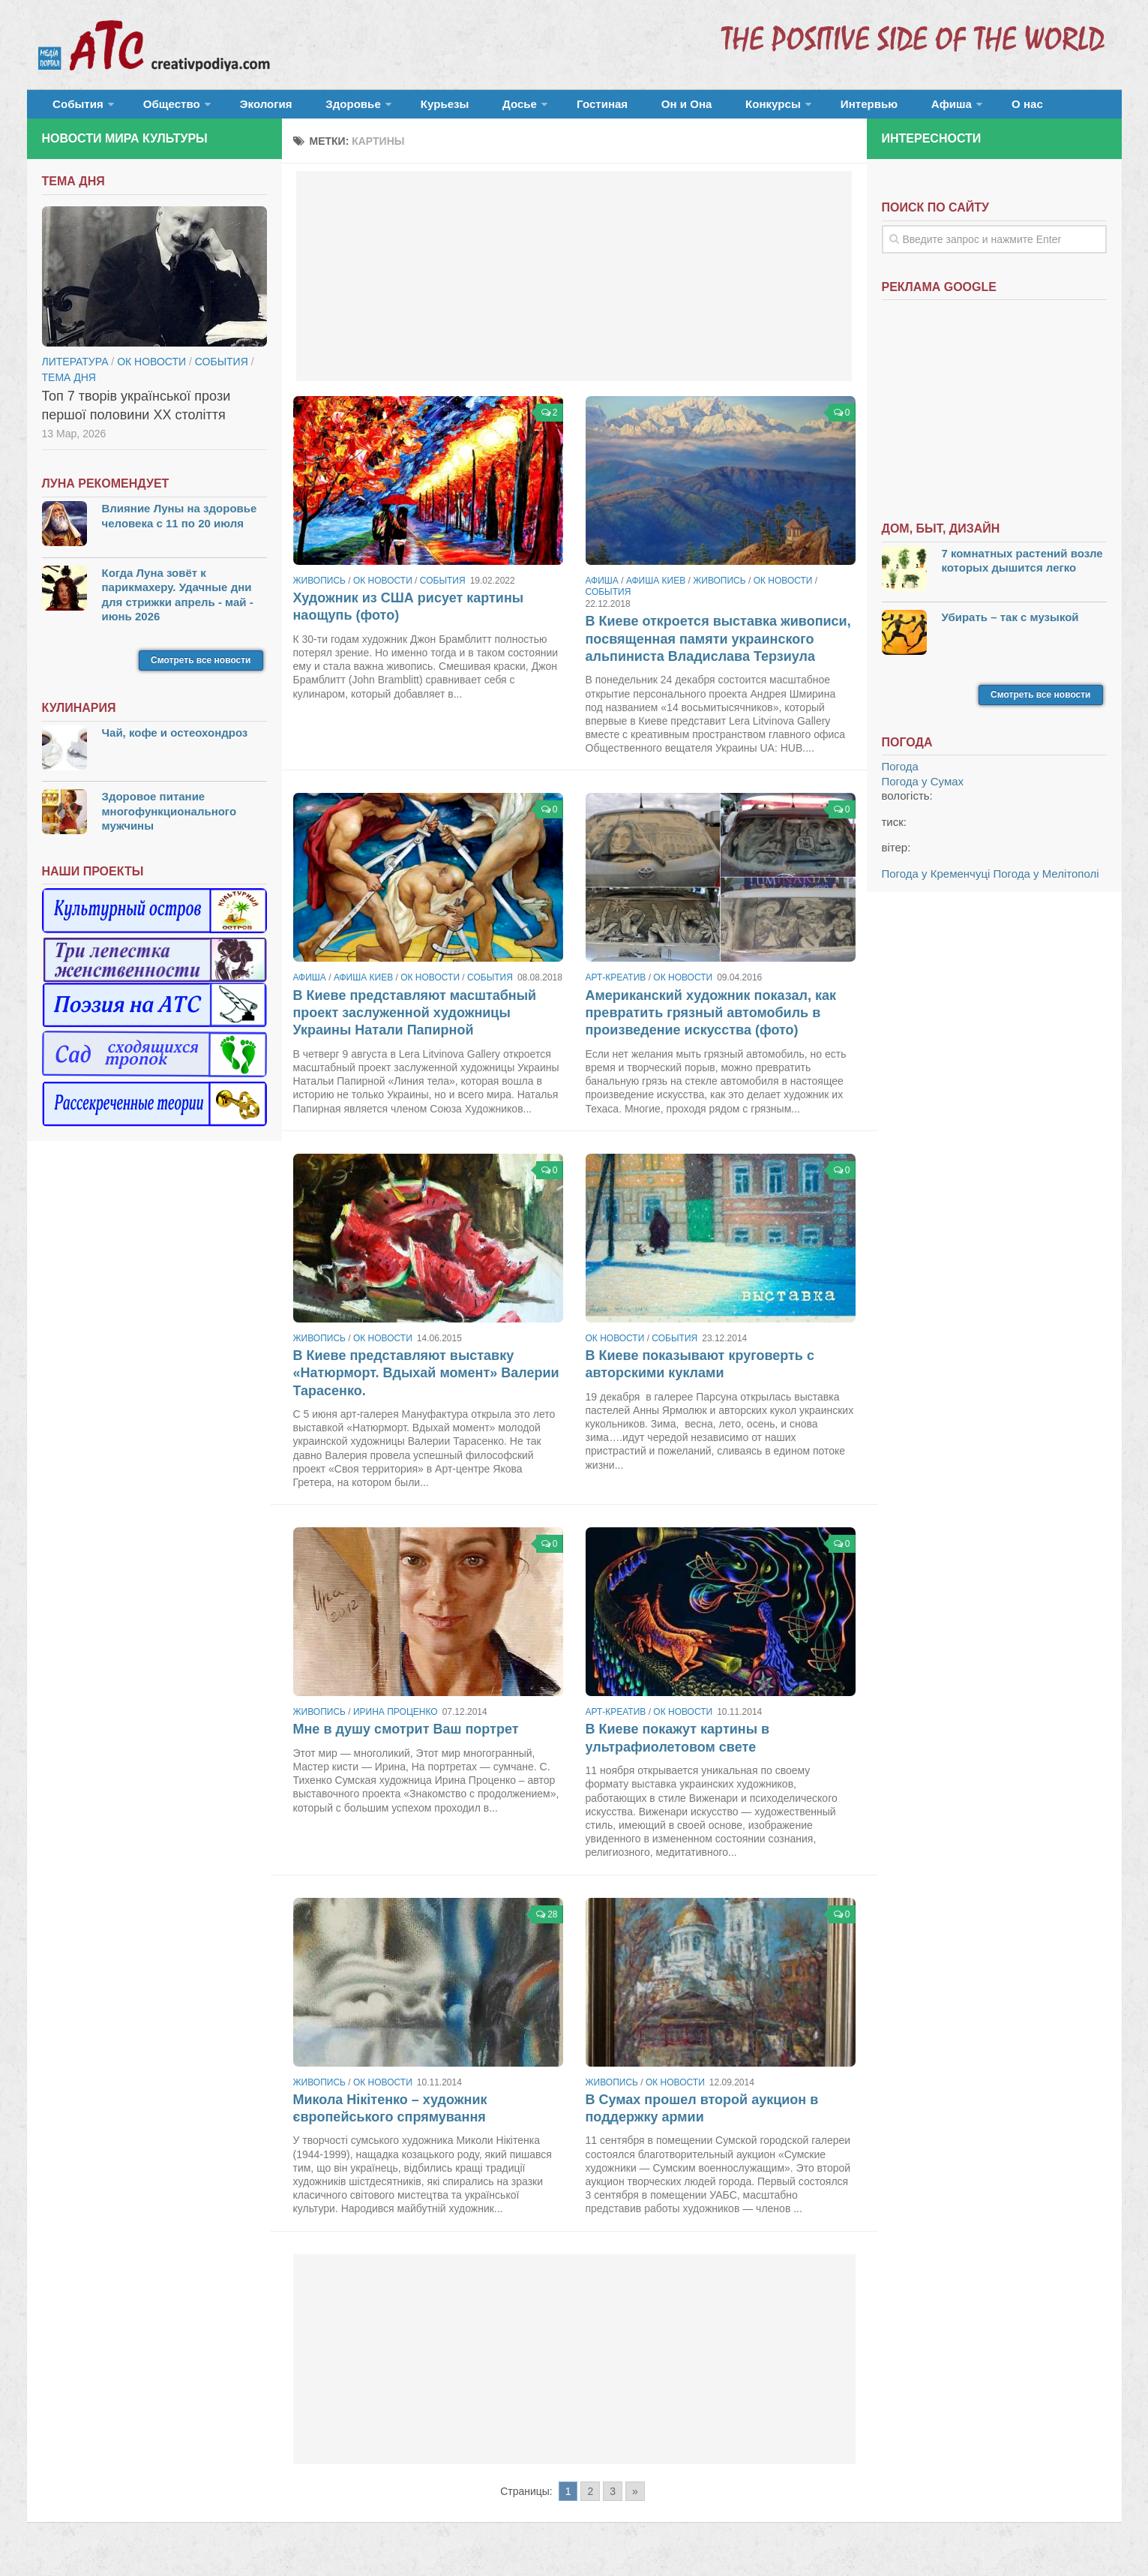  I want to click on Досье, so click(460, 108).